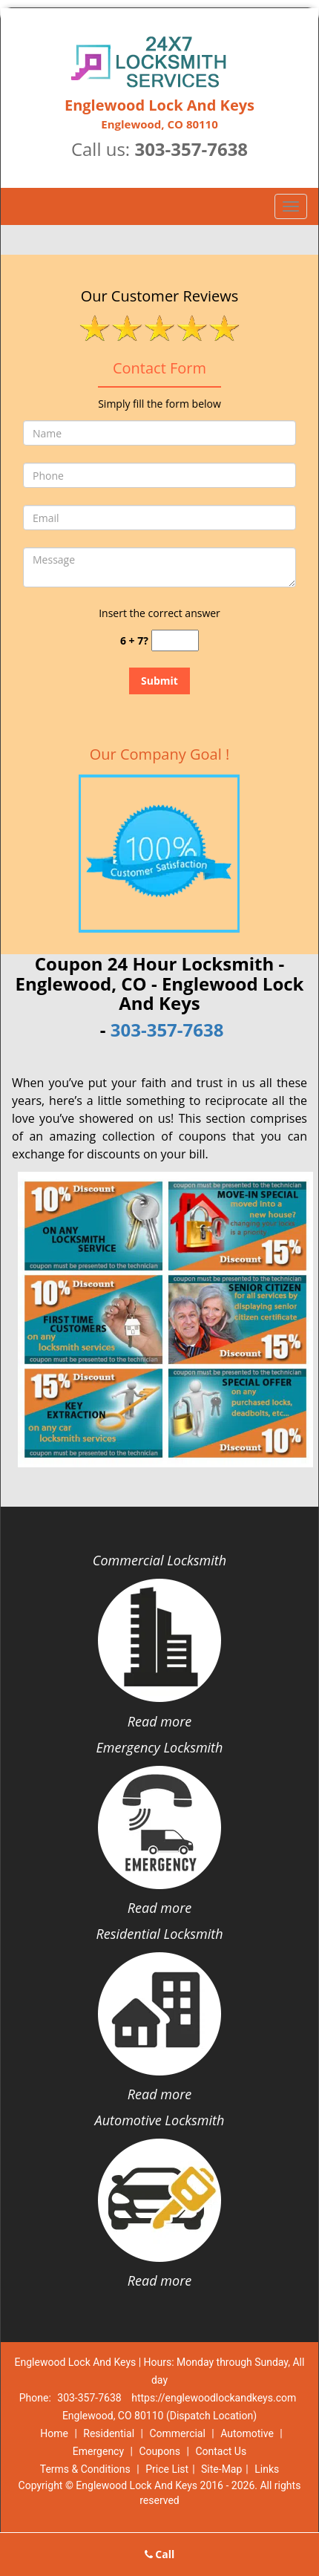 Image resolution: width=319 pixels, height=2576 pixels. What do you see at coordinates (159, 2451) in the screenshot?
I see `Coupons` at bounding box center [159, 2451].